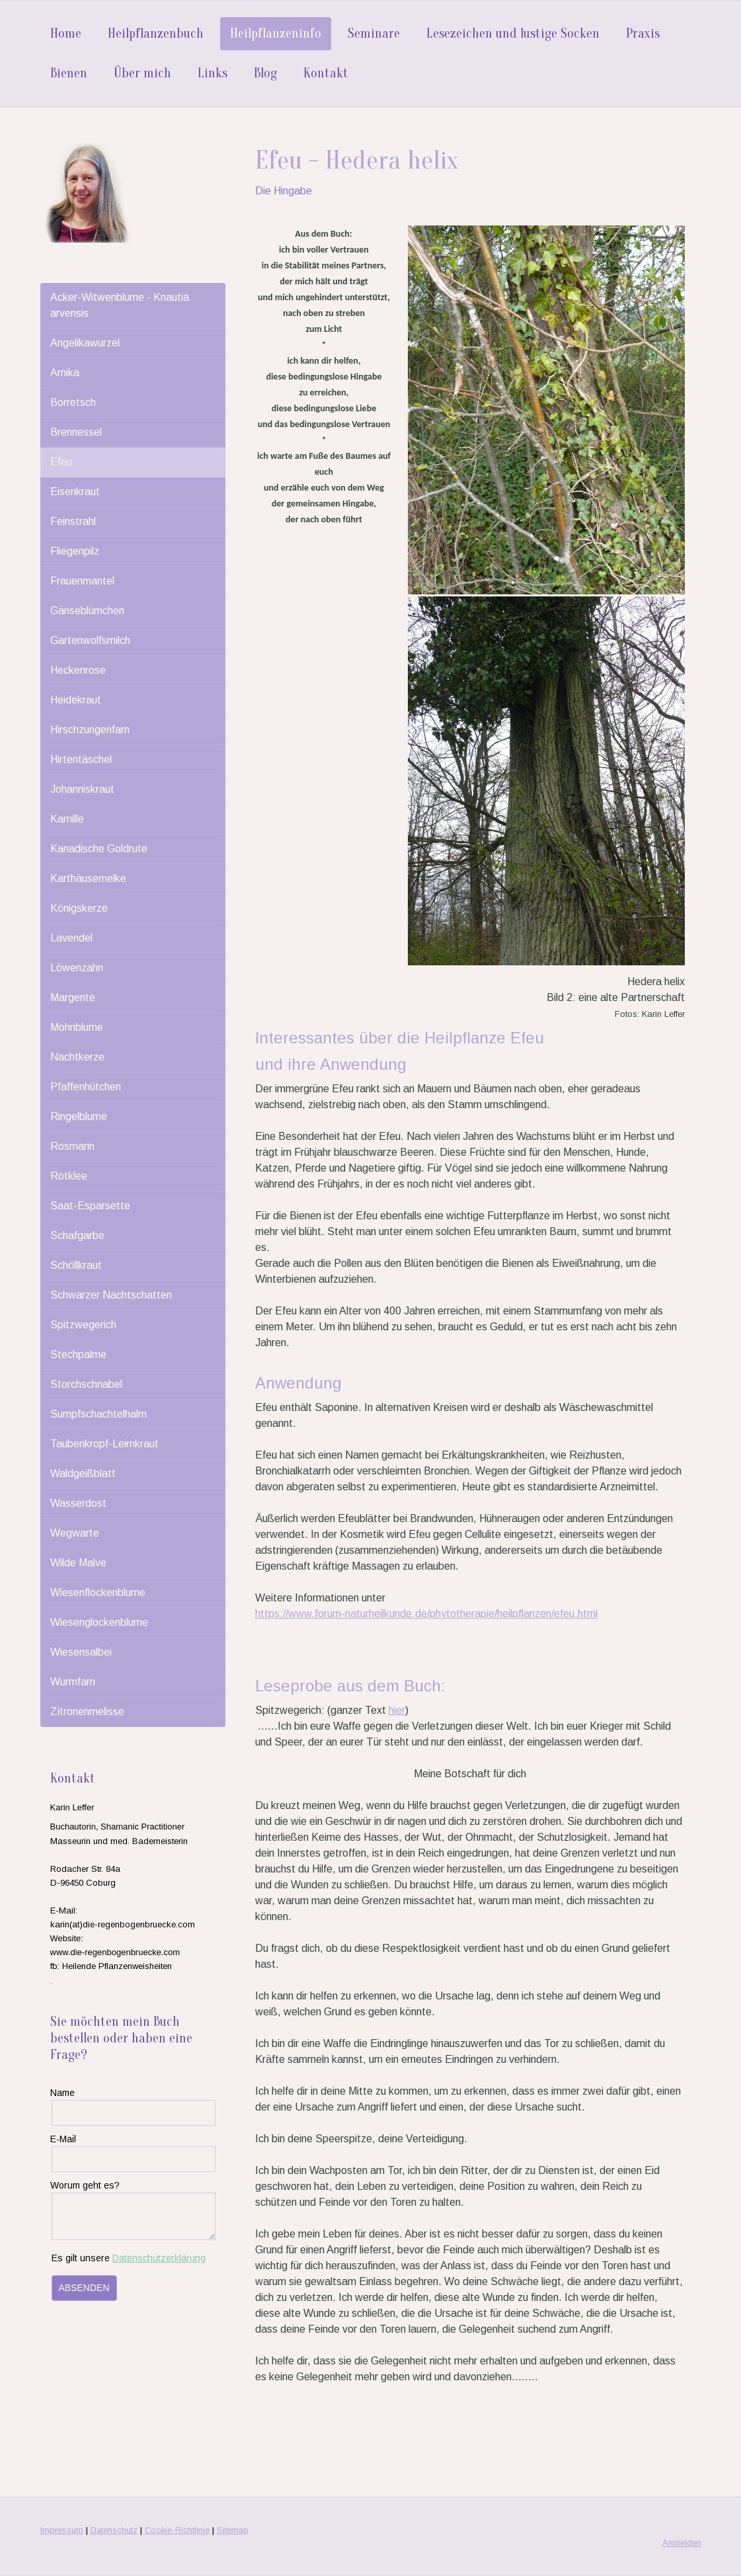  Describe the element at coordinates (83, 1324) in the screenshot. I see `Spitzwegerich` at that location.